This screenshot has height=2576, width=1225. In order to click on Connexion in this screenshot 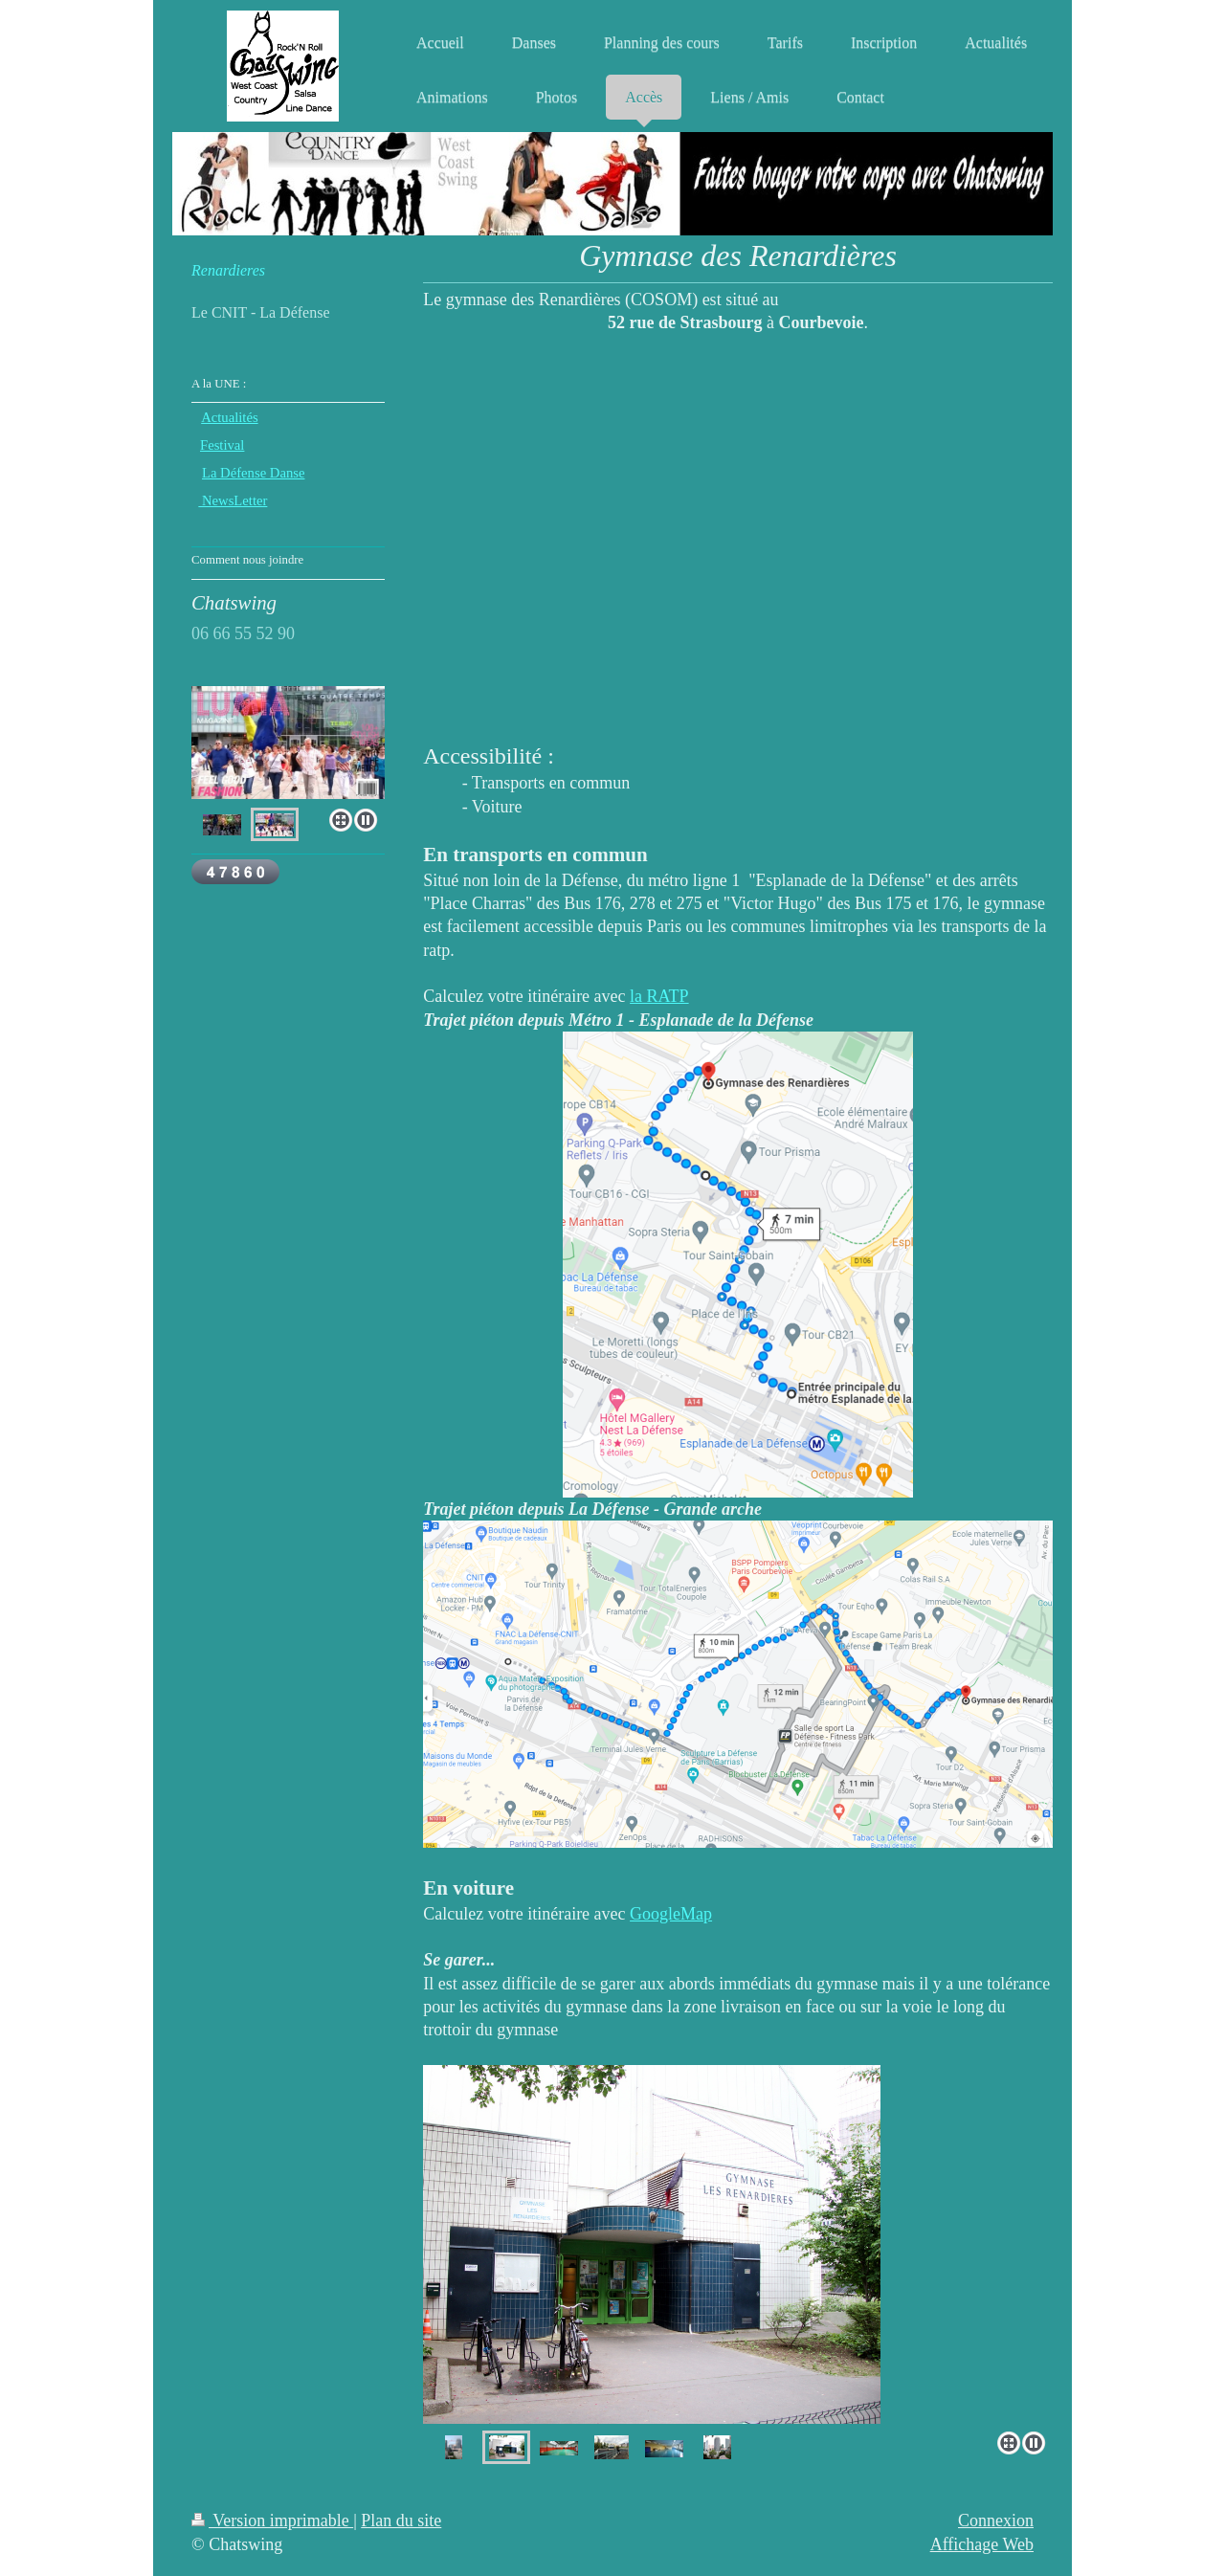, I will do `click(996, 2520)`.